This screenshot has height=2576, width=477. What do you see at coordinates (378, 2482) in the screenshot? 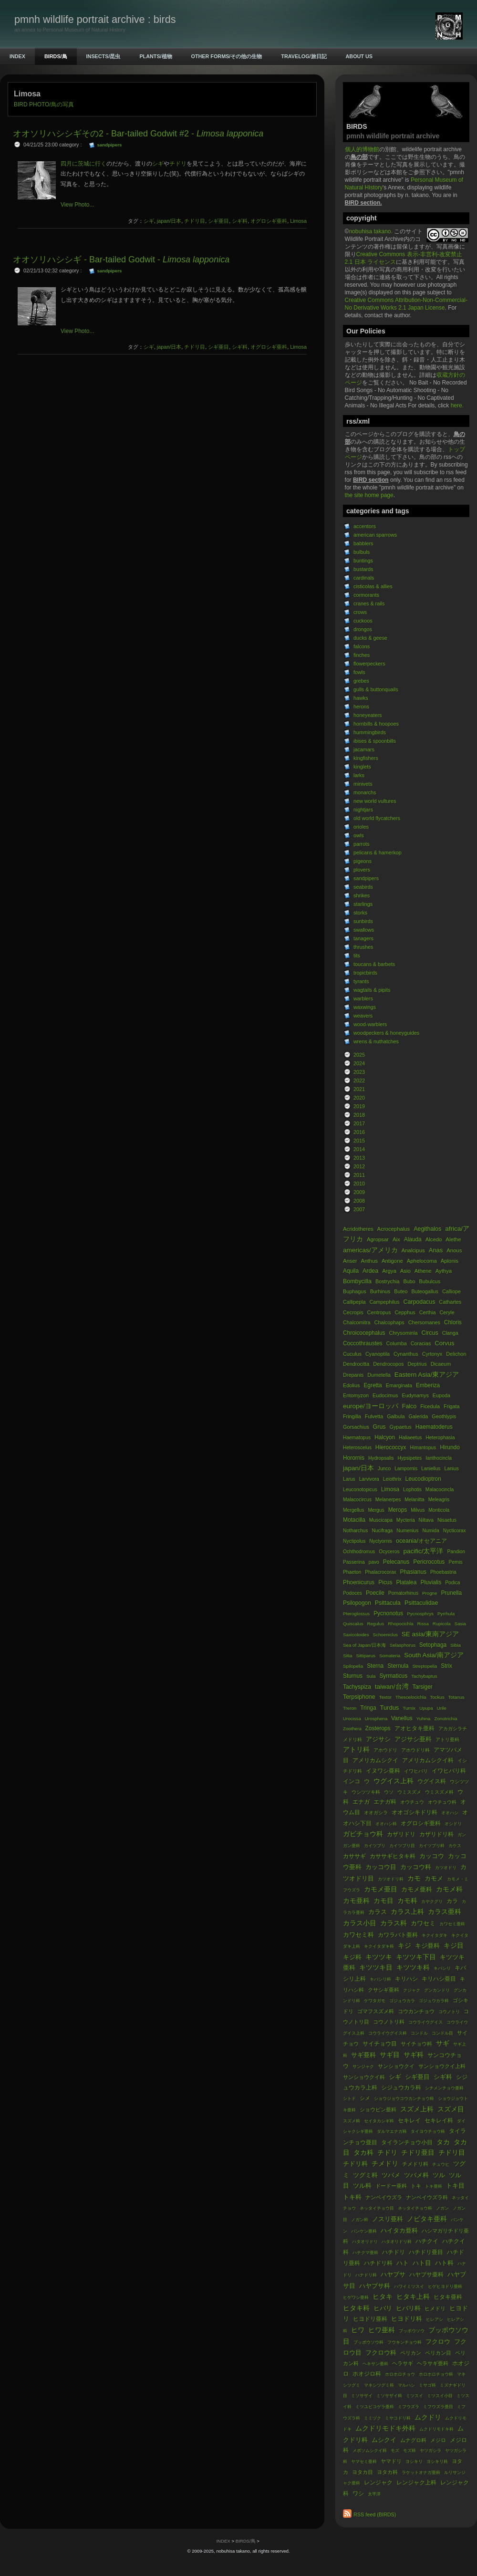
I see `レンジャク` at bounding box center [378, 2482].